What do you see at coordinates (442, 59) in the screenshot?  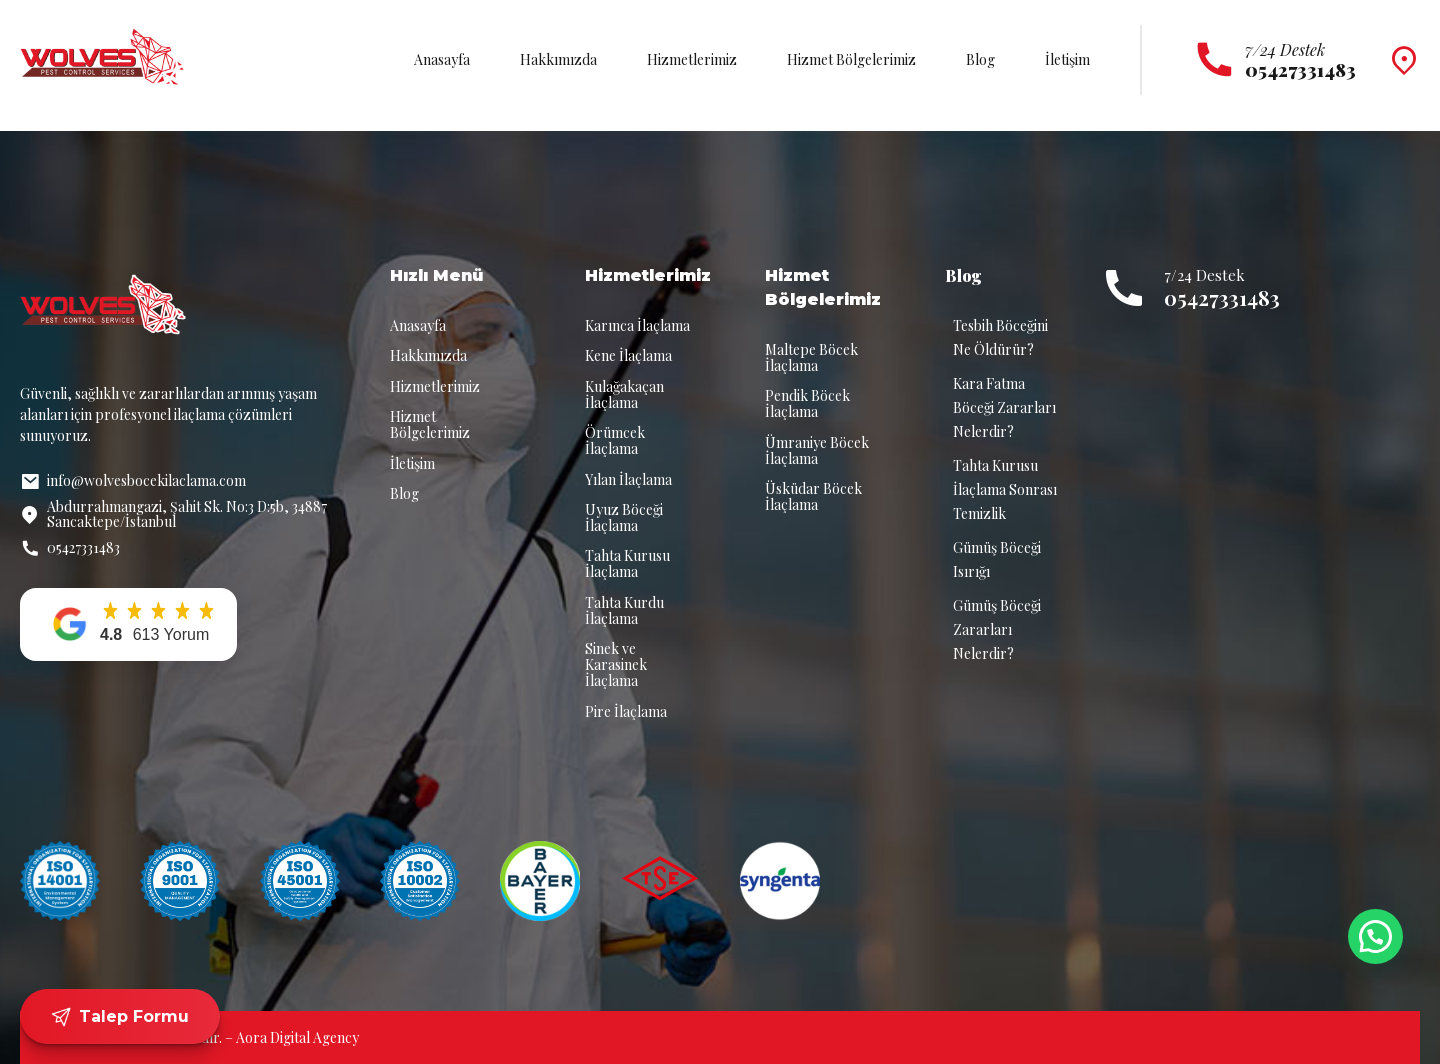 I see `Anasayfa` at bounding box center [442, 59].